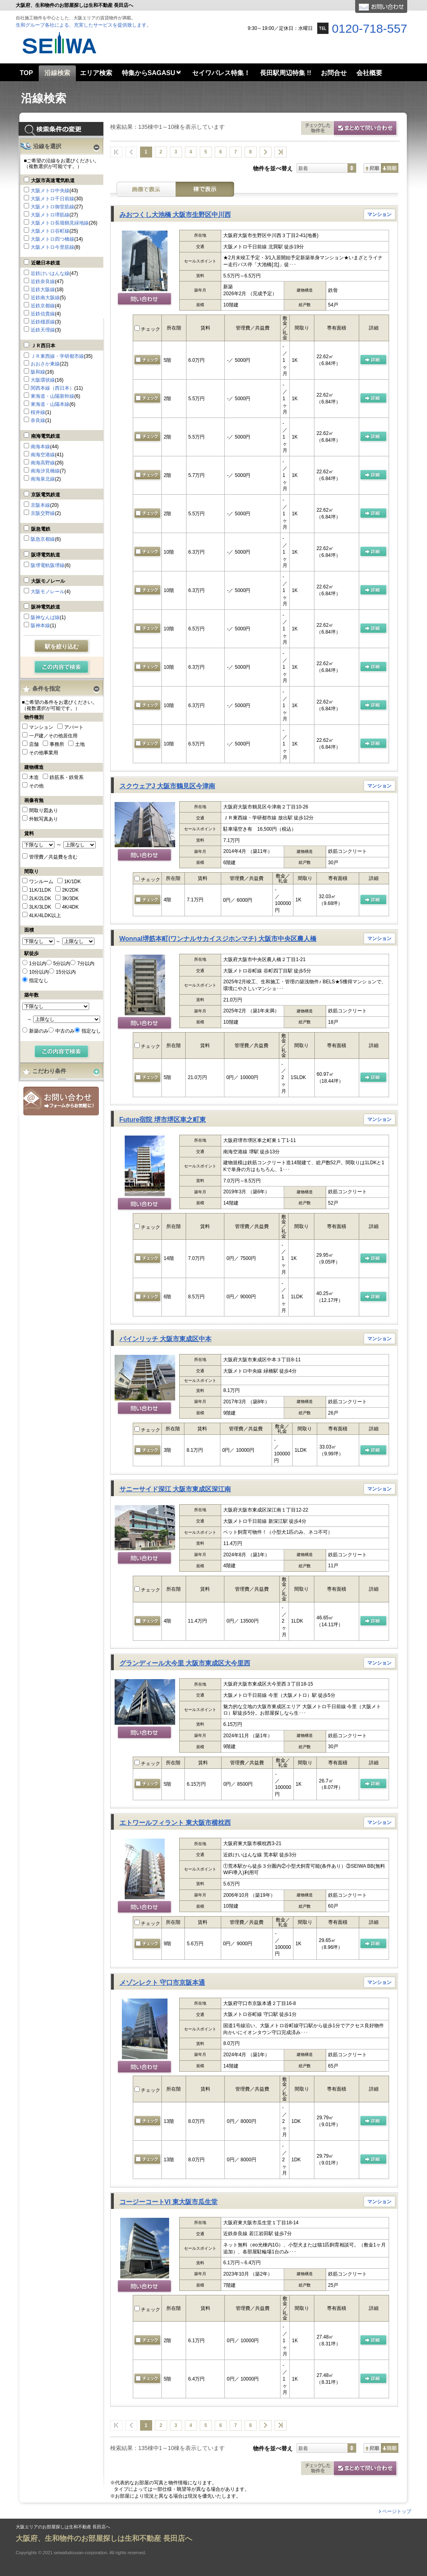  Describe the element at coordinates (45, 471) in the screenshot. I see `南海汐見橋線` at that location.